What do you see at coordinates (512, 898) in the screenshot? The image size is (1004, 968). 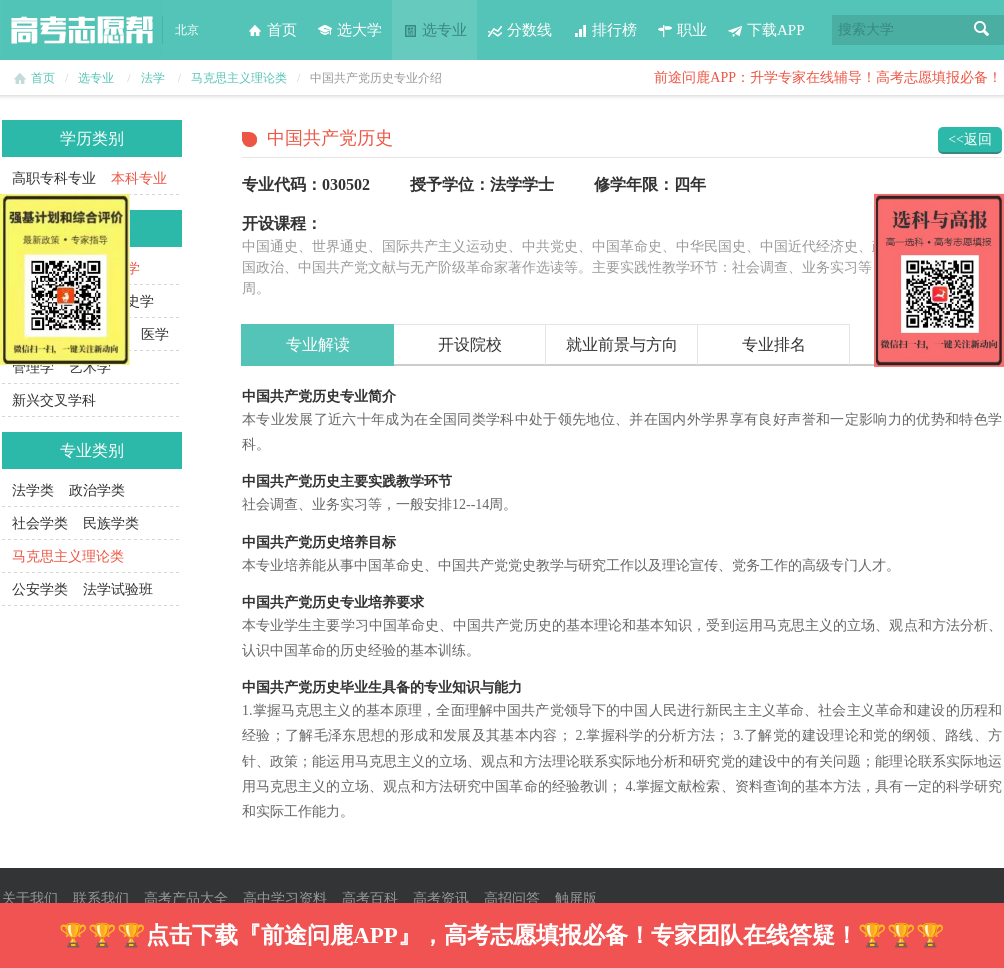 I see `高招问答` at bounding box center [512, 898].